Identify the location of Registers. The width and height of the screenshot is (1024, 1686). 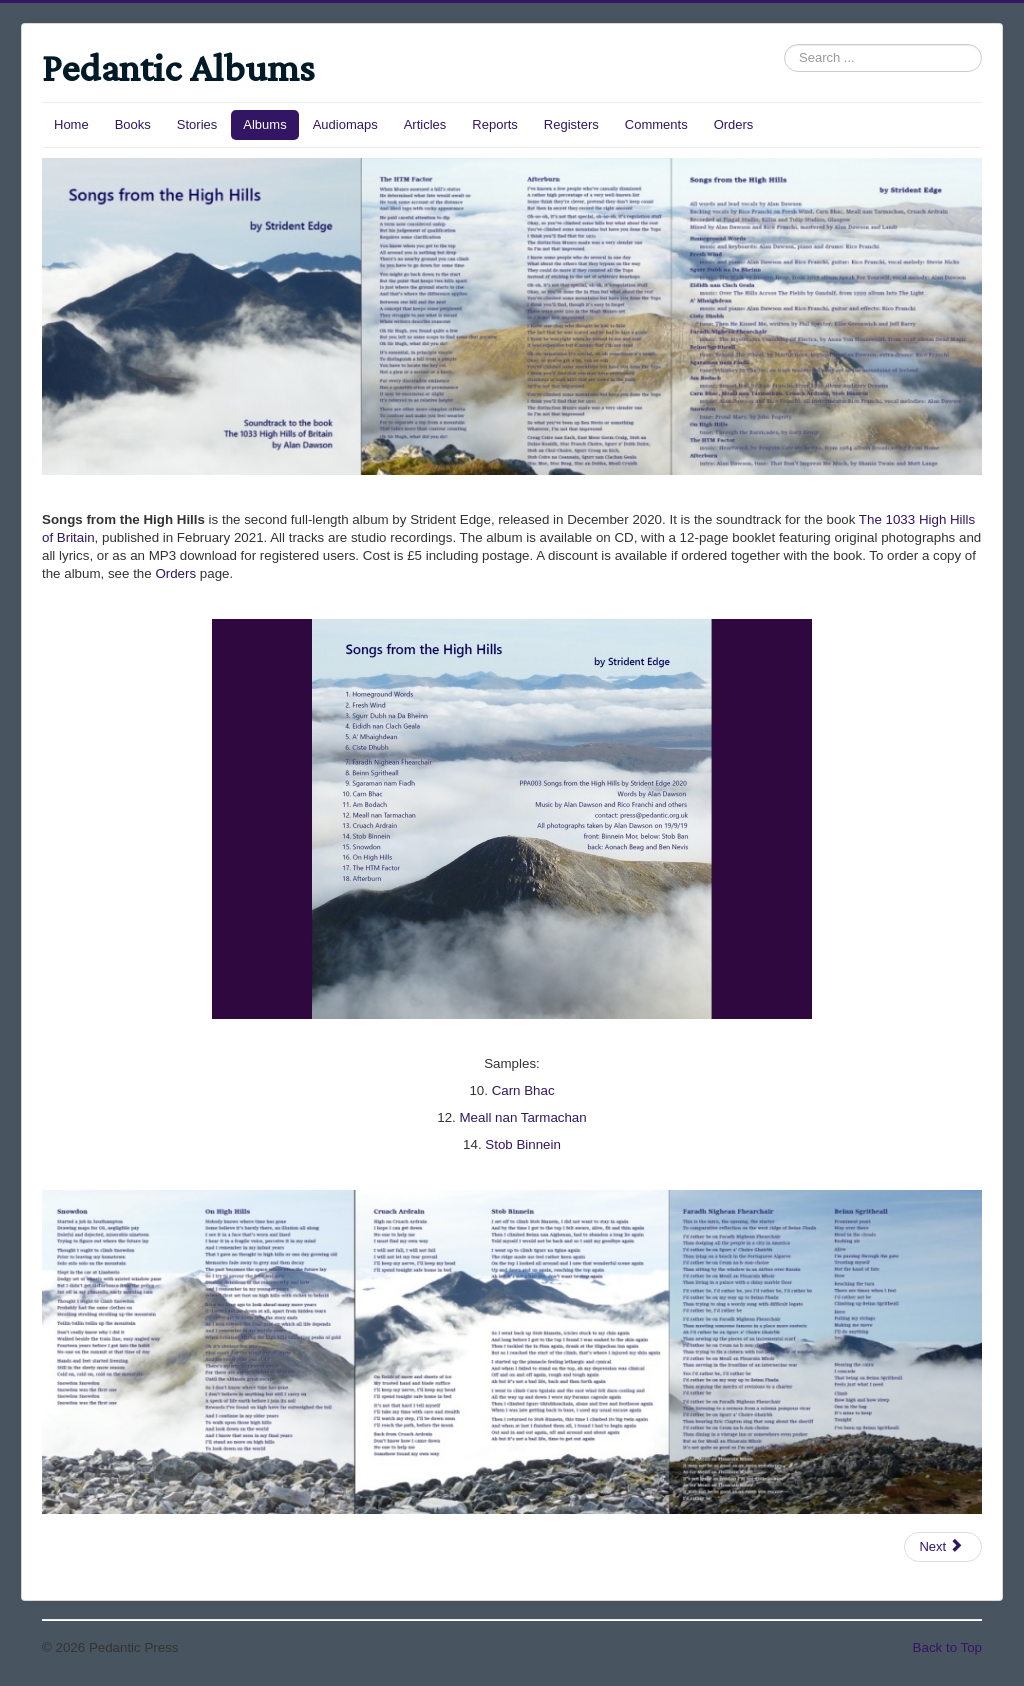
(571, 124).